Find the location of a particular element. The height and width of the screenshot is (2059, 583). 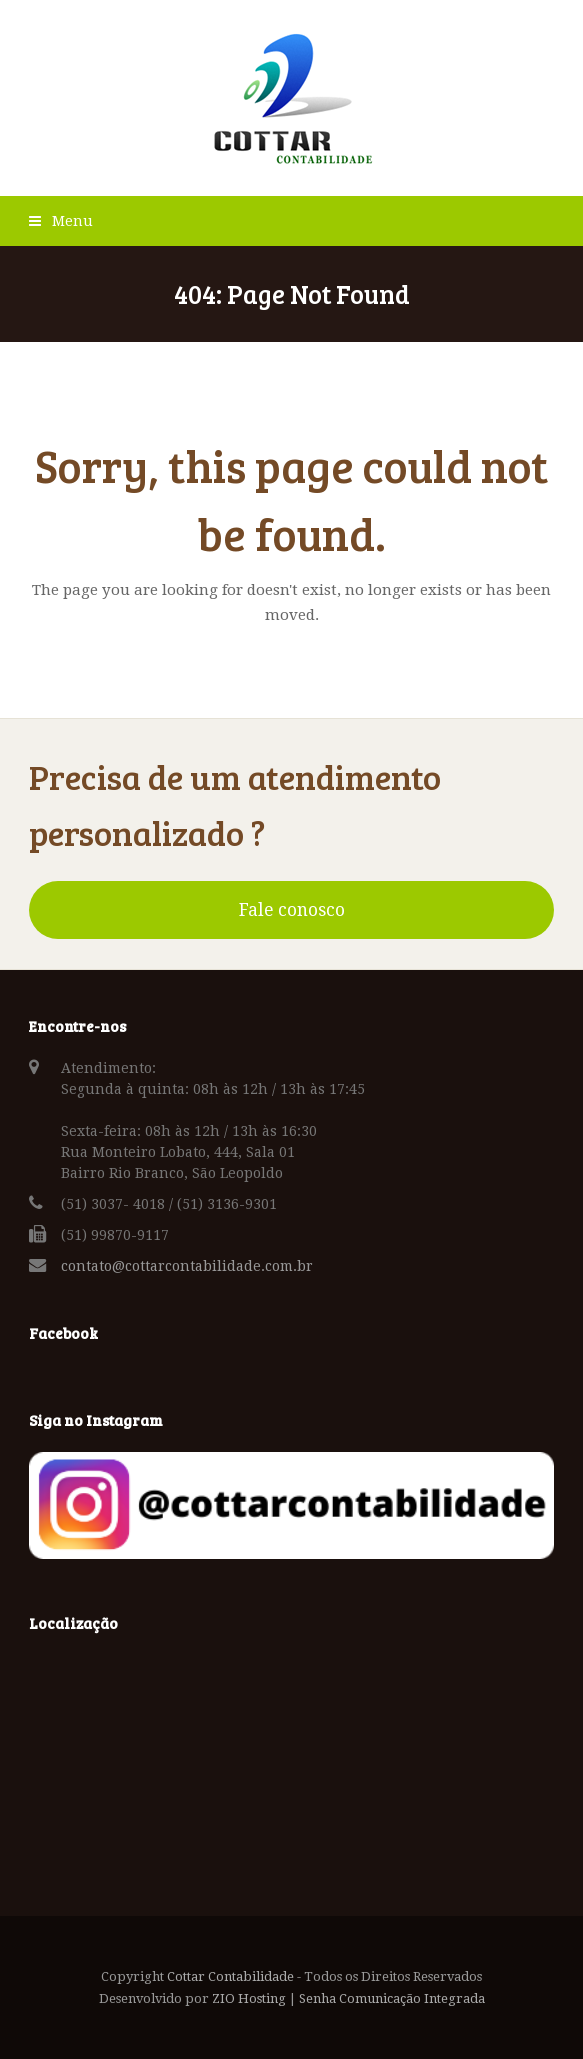

Senha Comunicação Integrada is located at coordinates (392, 1998).